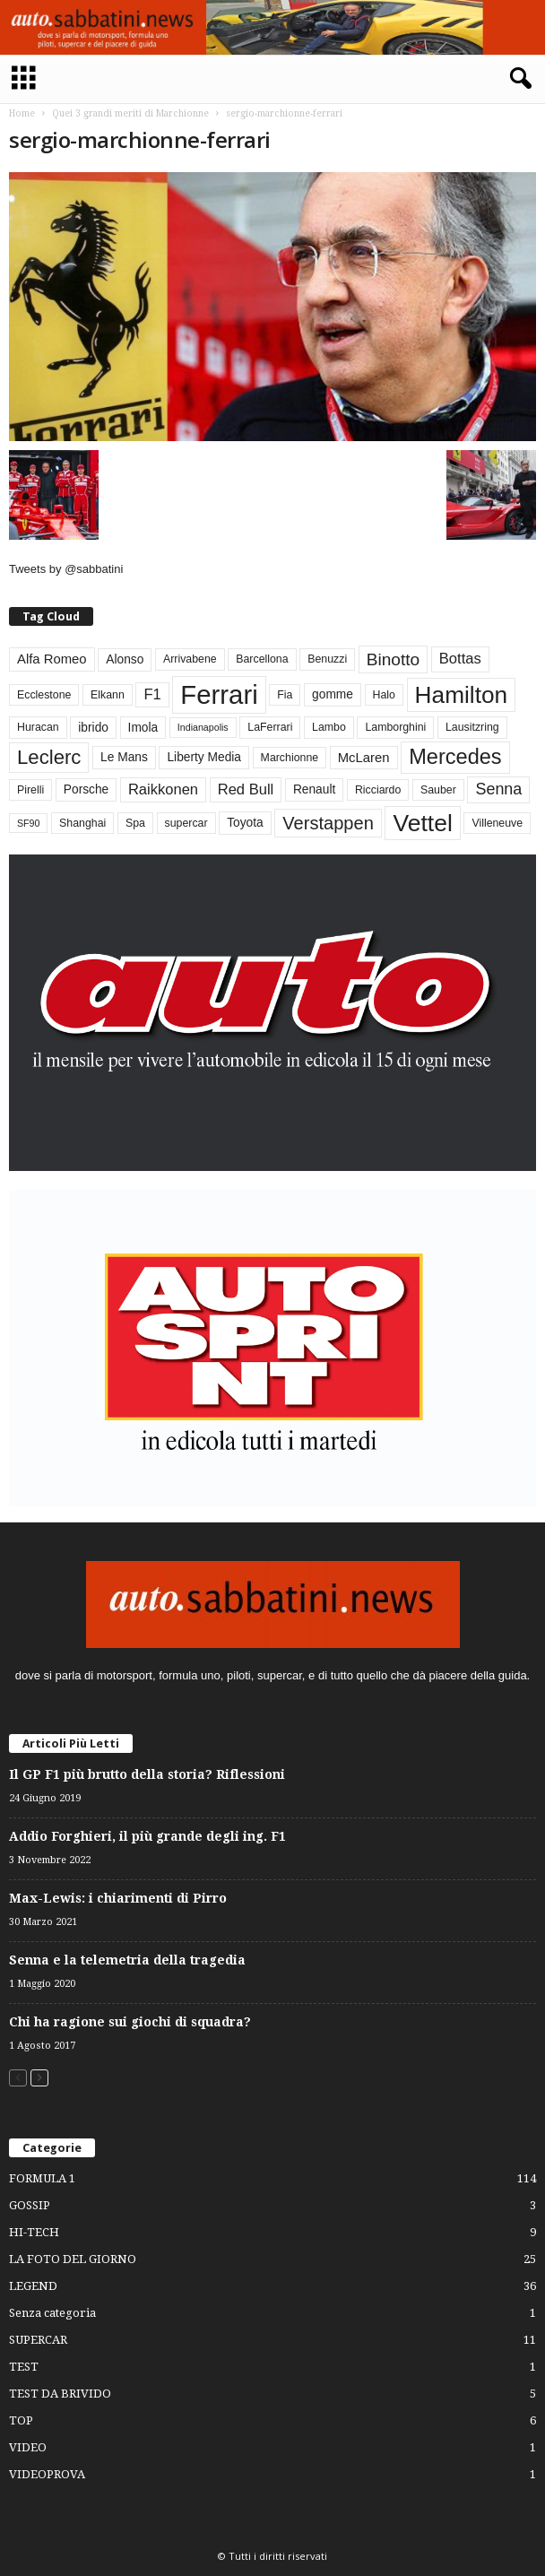 The image size is (545, 2576). I want to click on TEST, so click(24, 2366).